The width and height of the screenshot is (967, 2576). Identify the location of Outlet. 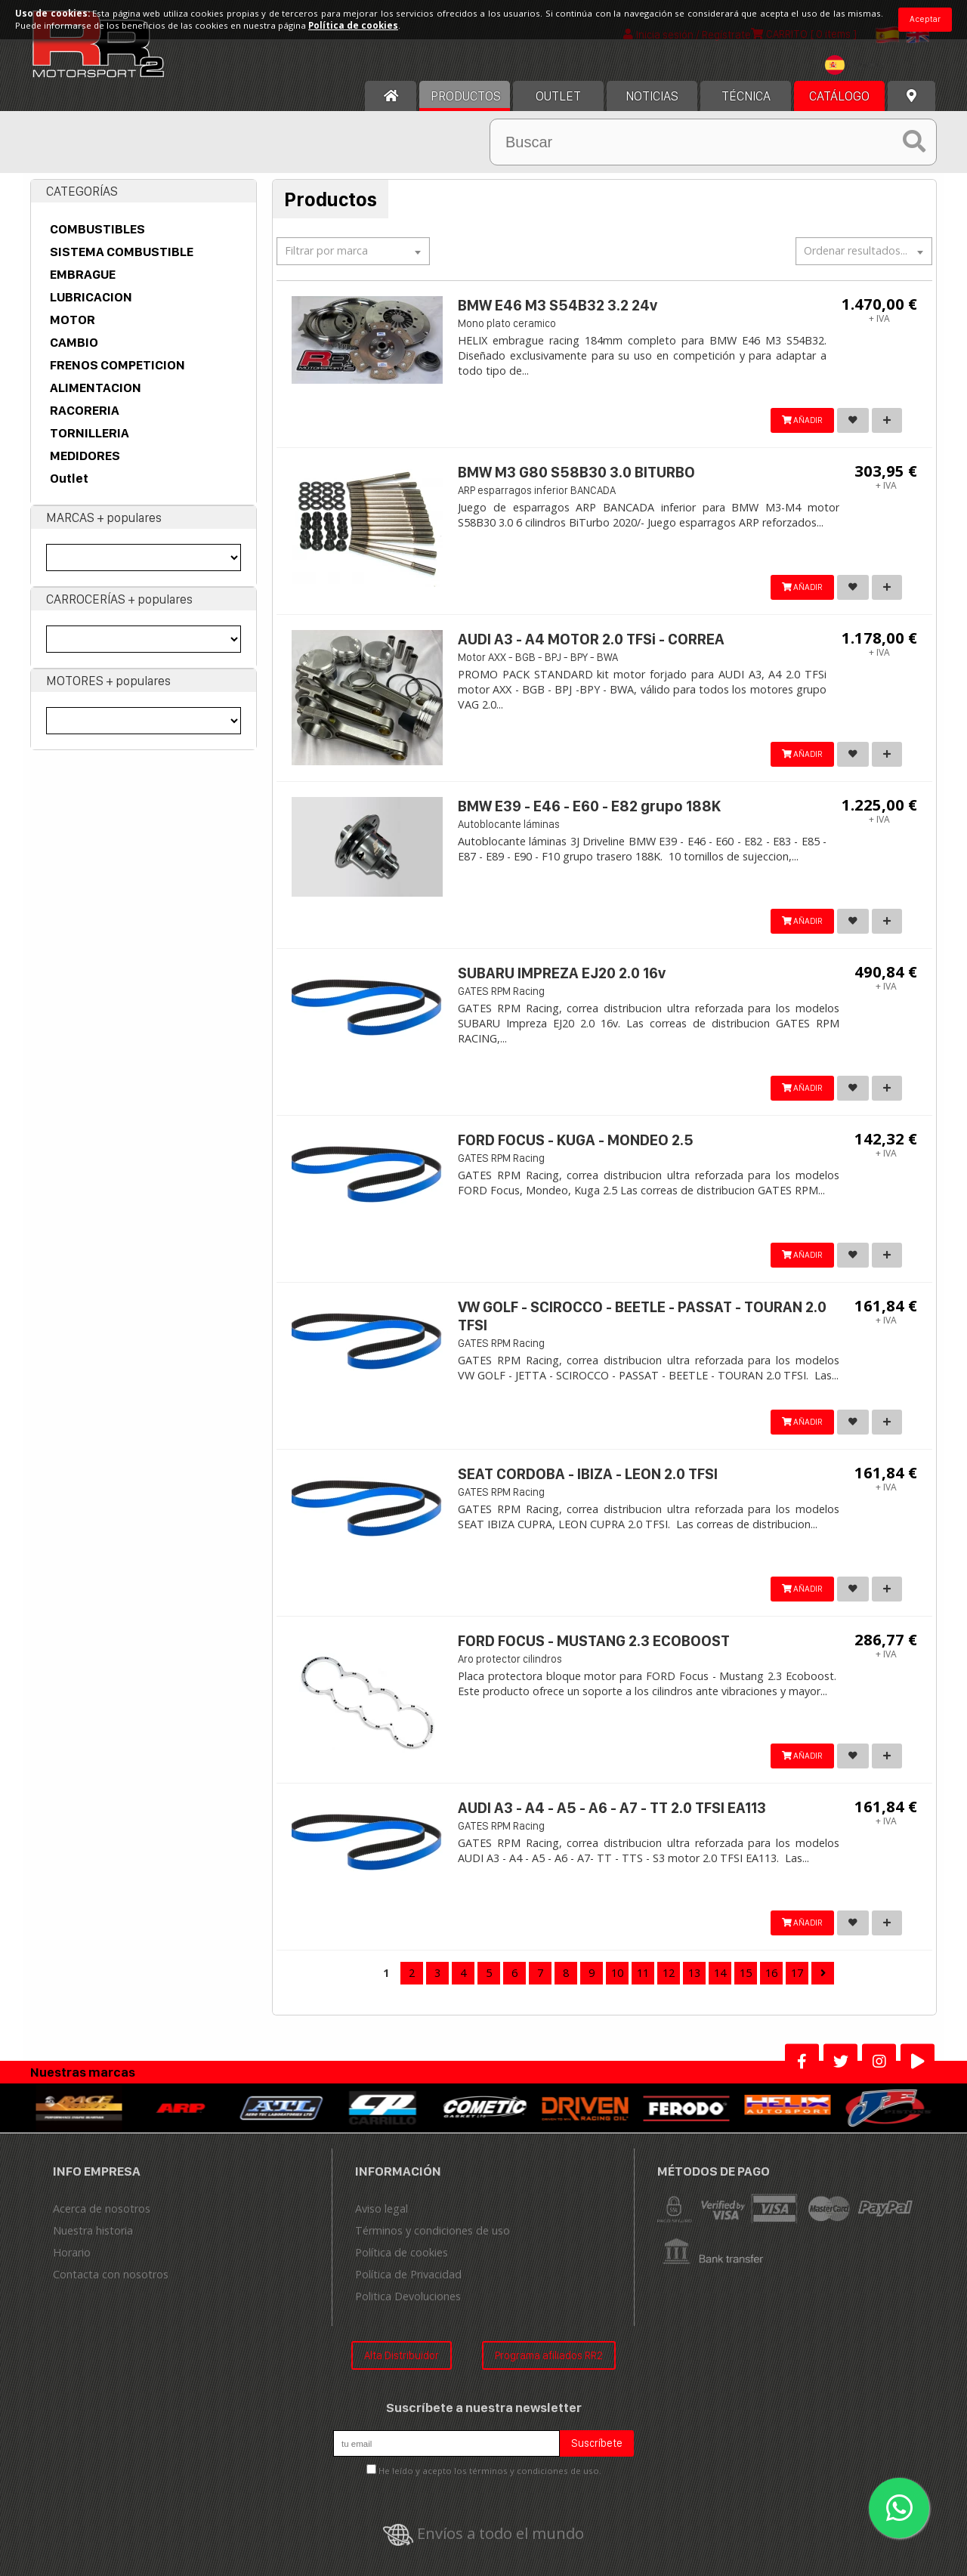
(69, 478).